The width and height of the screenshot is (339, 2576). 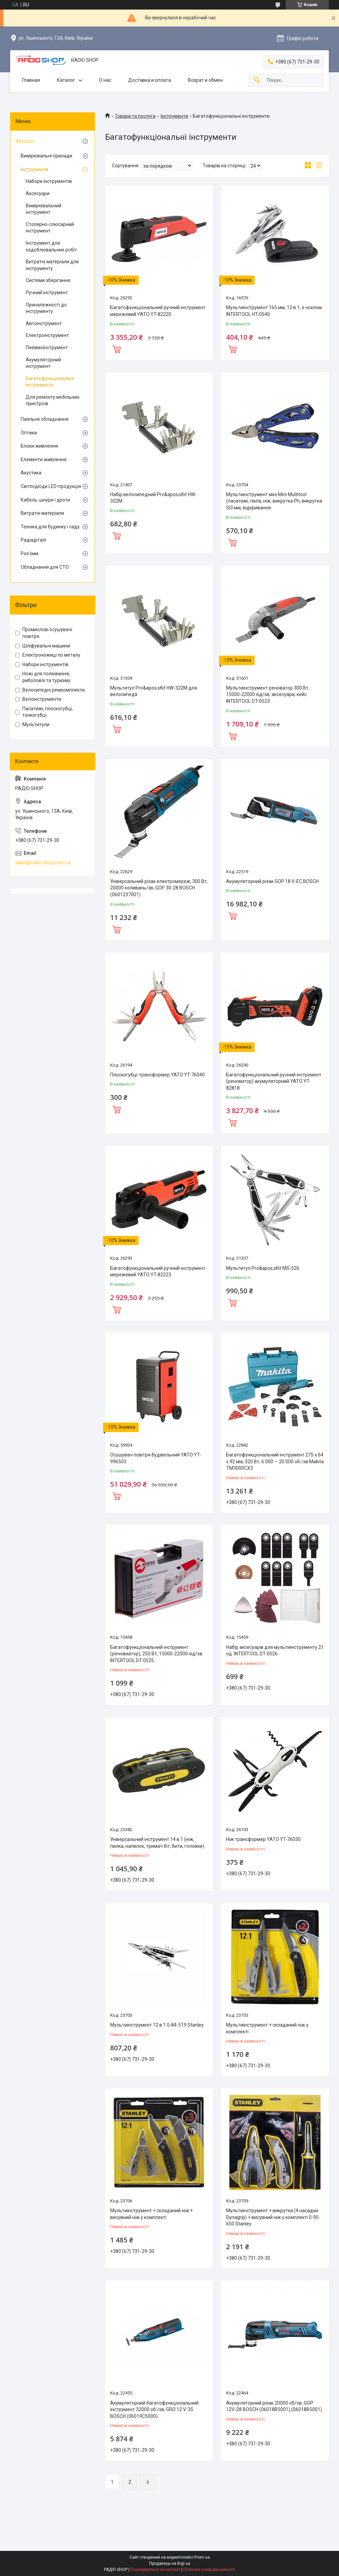 What do you see at coordinates (44, 419) in the screenshot?
I see `Паяльне обладнання` at bounding box center [44, 419].